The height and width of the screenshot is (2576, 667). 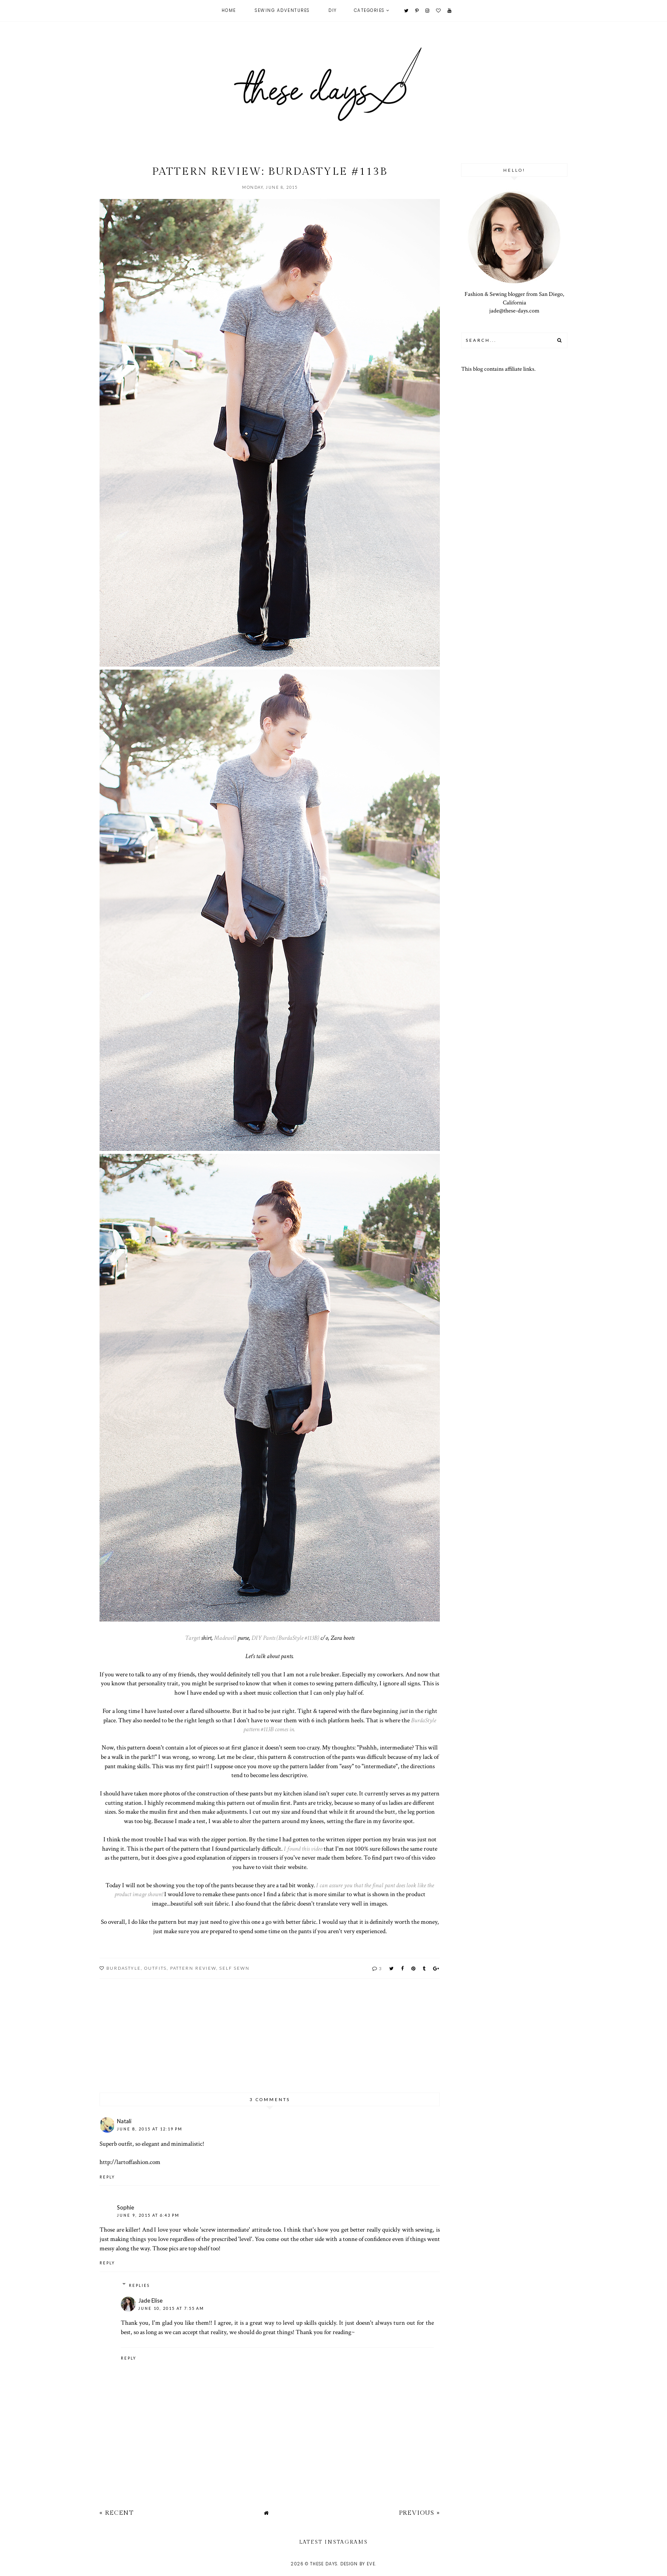 What do you see at coordinates (323, 2564) in the screenshot?
I see `these days` at bounding box center [323, 2564].